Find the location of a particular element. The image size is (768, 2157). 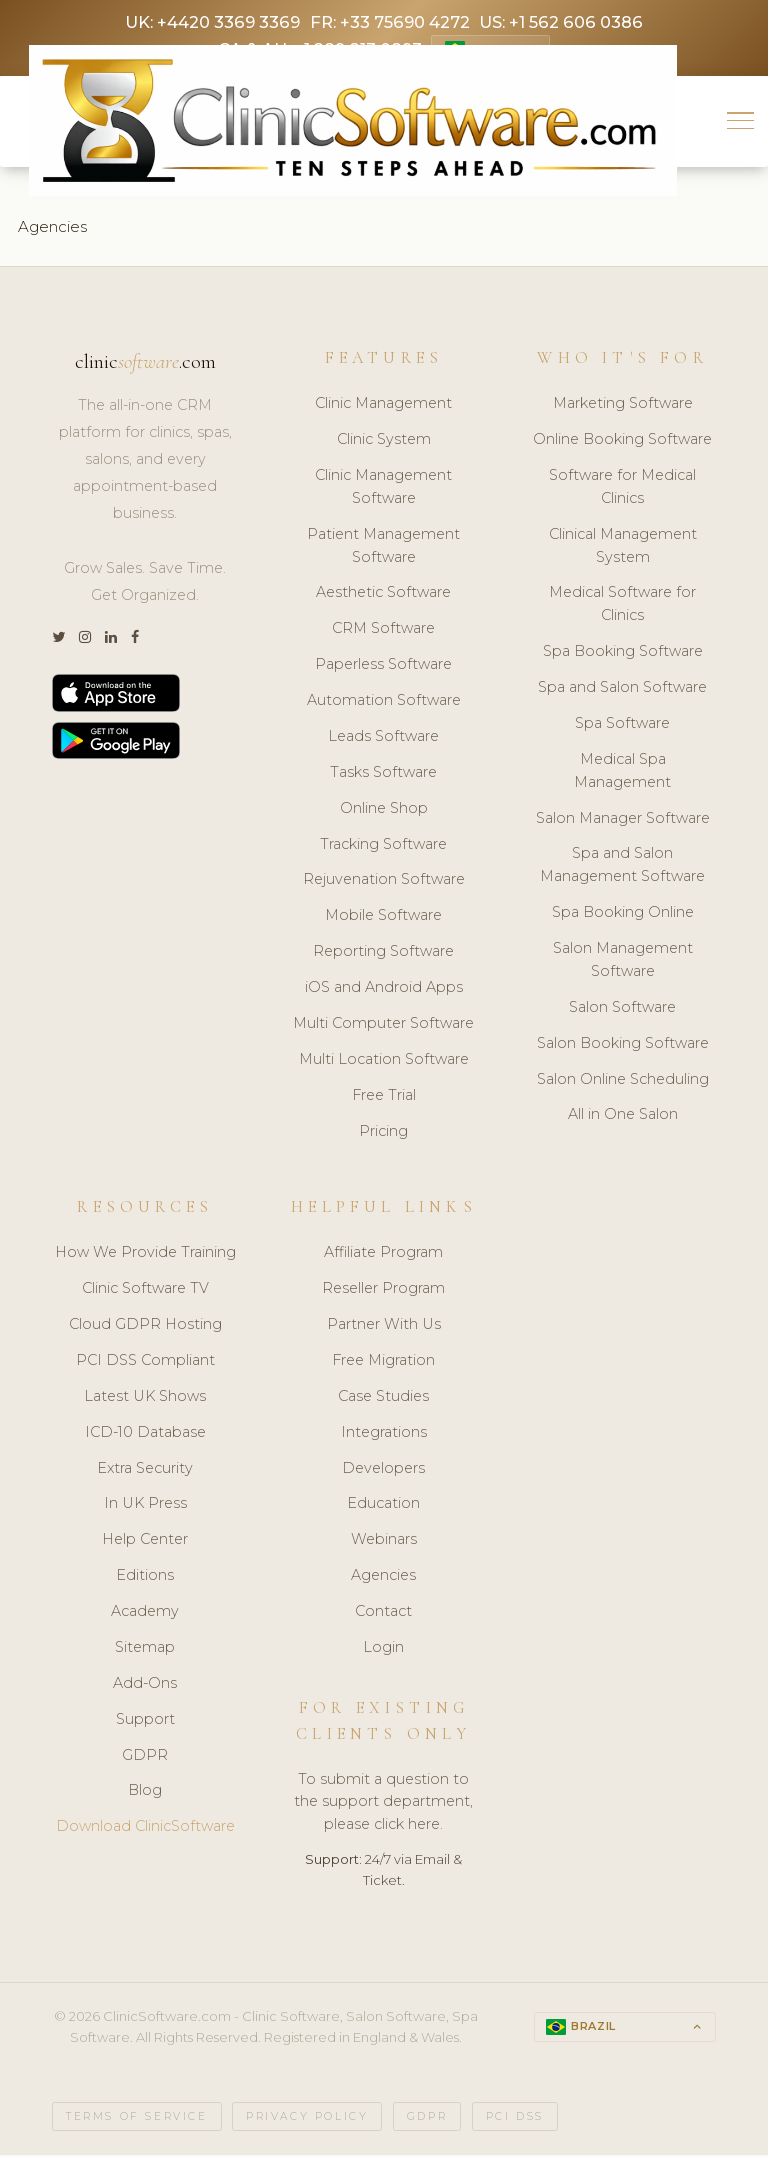

Free Migration is located at coordinates (383, 1363).